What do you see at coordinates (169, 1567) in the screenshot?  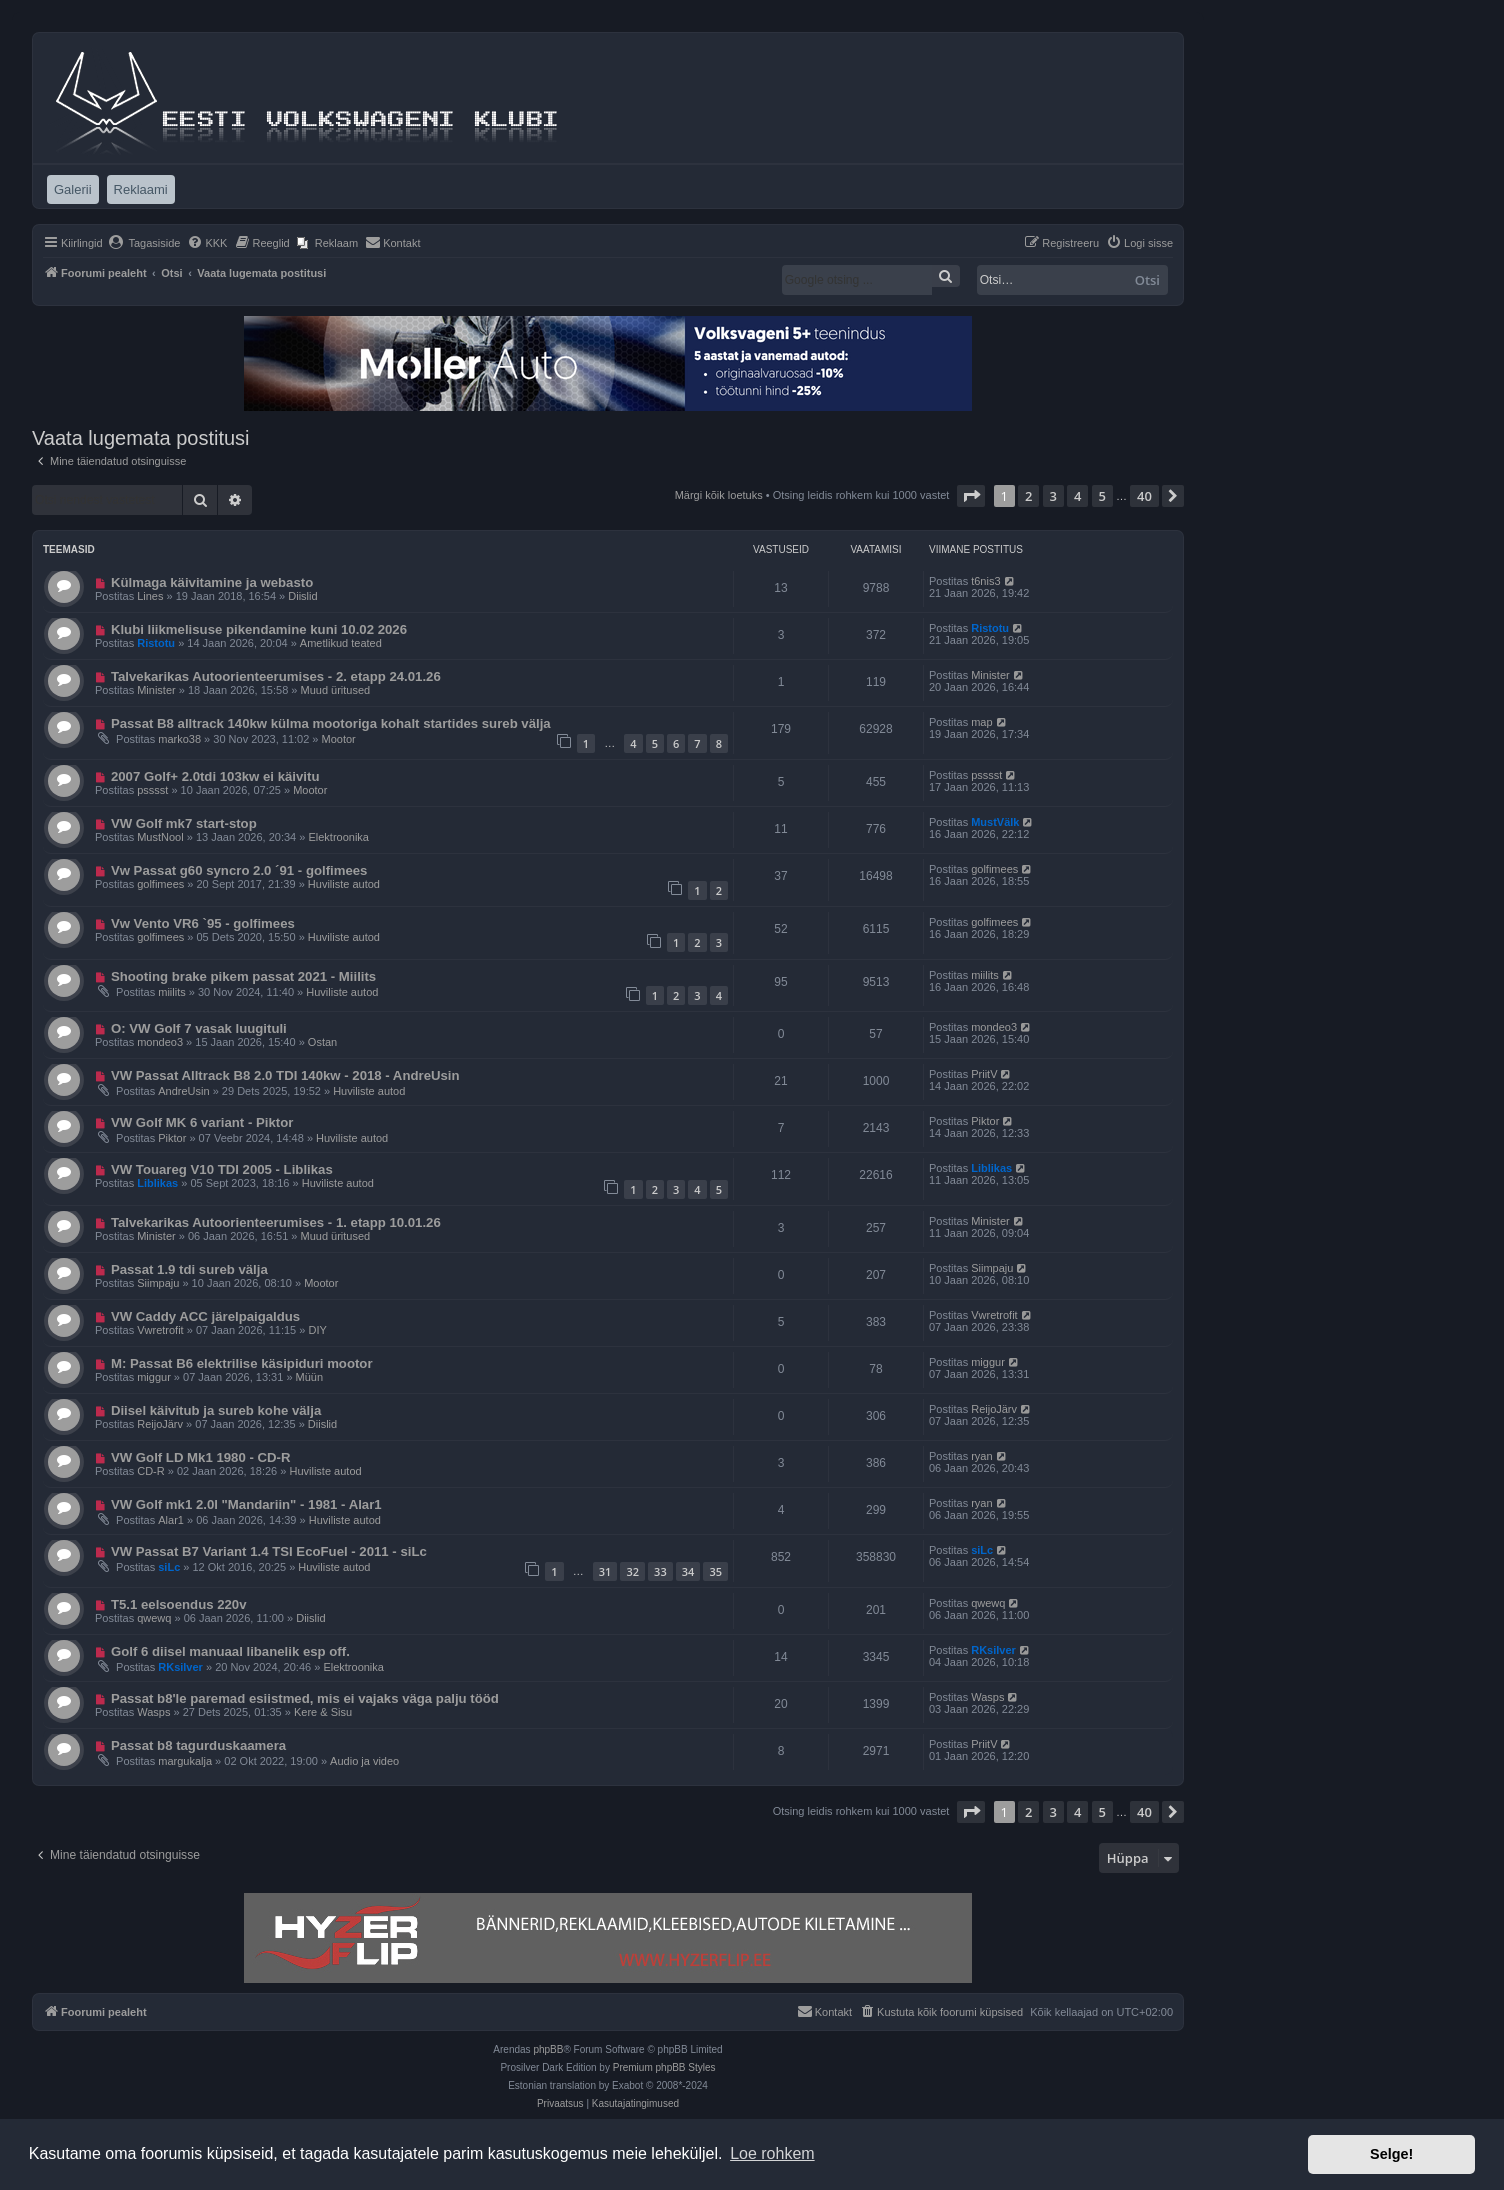 I see `siLc` at bounding box center [169, 1567].